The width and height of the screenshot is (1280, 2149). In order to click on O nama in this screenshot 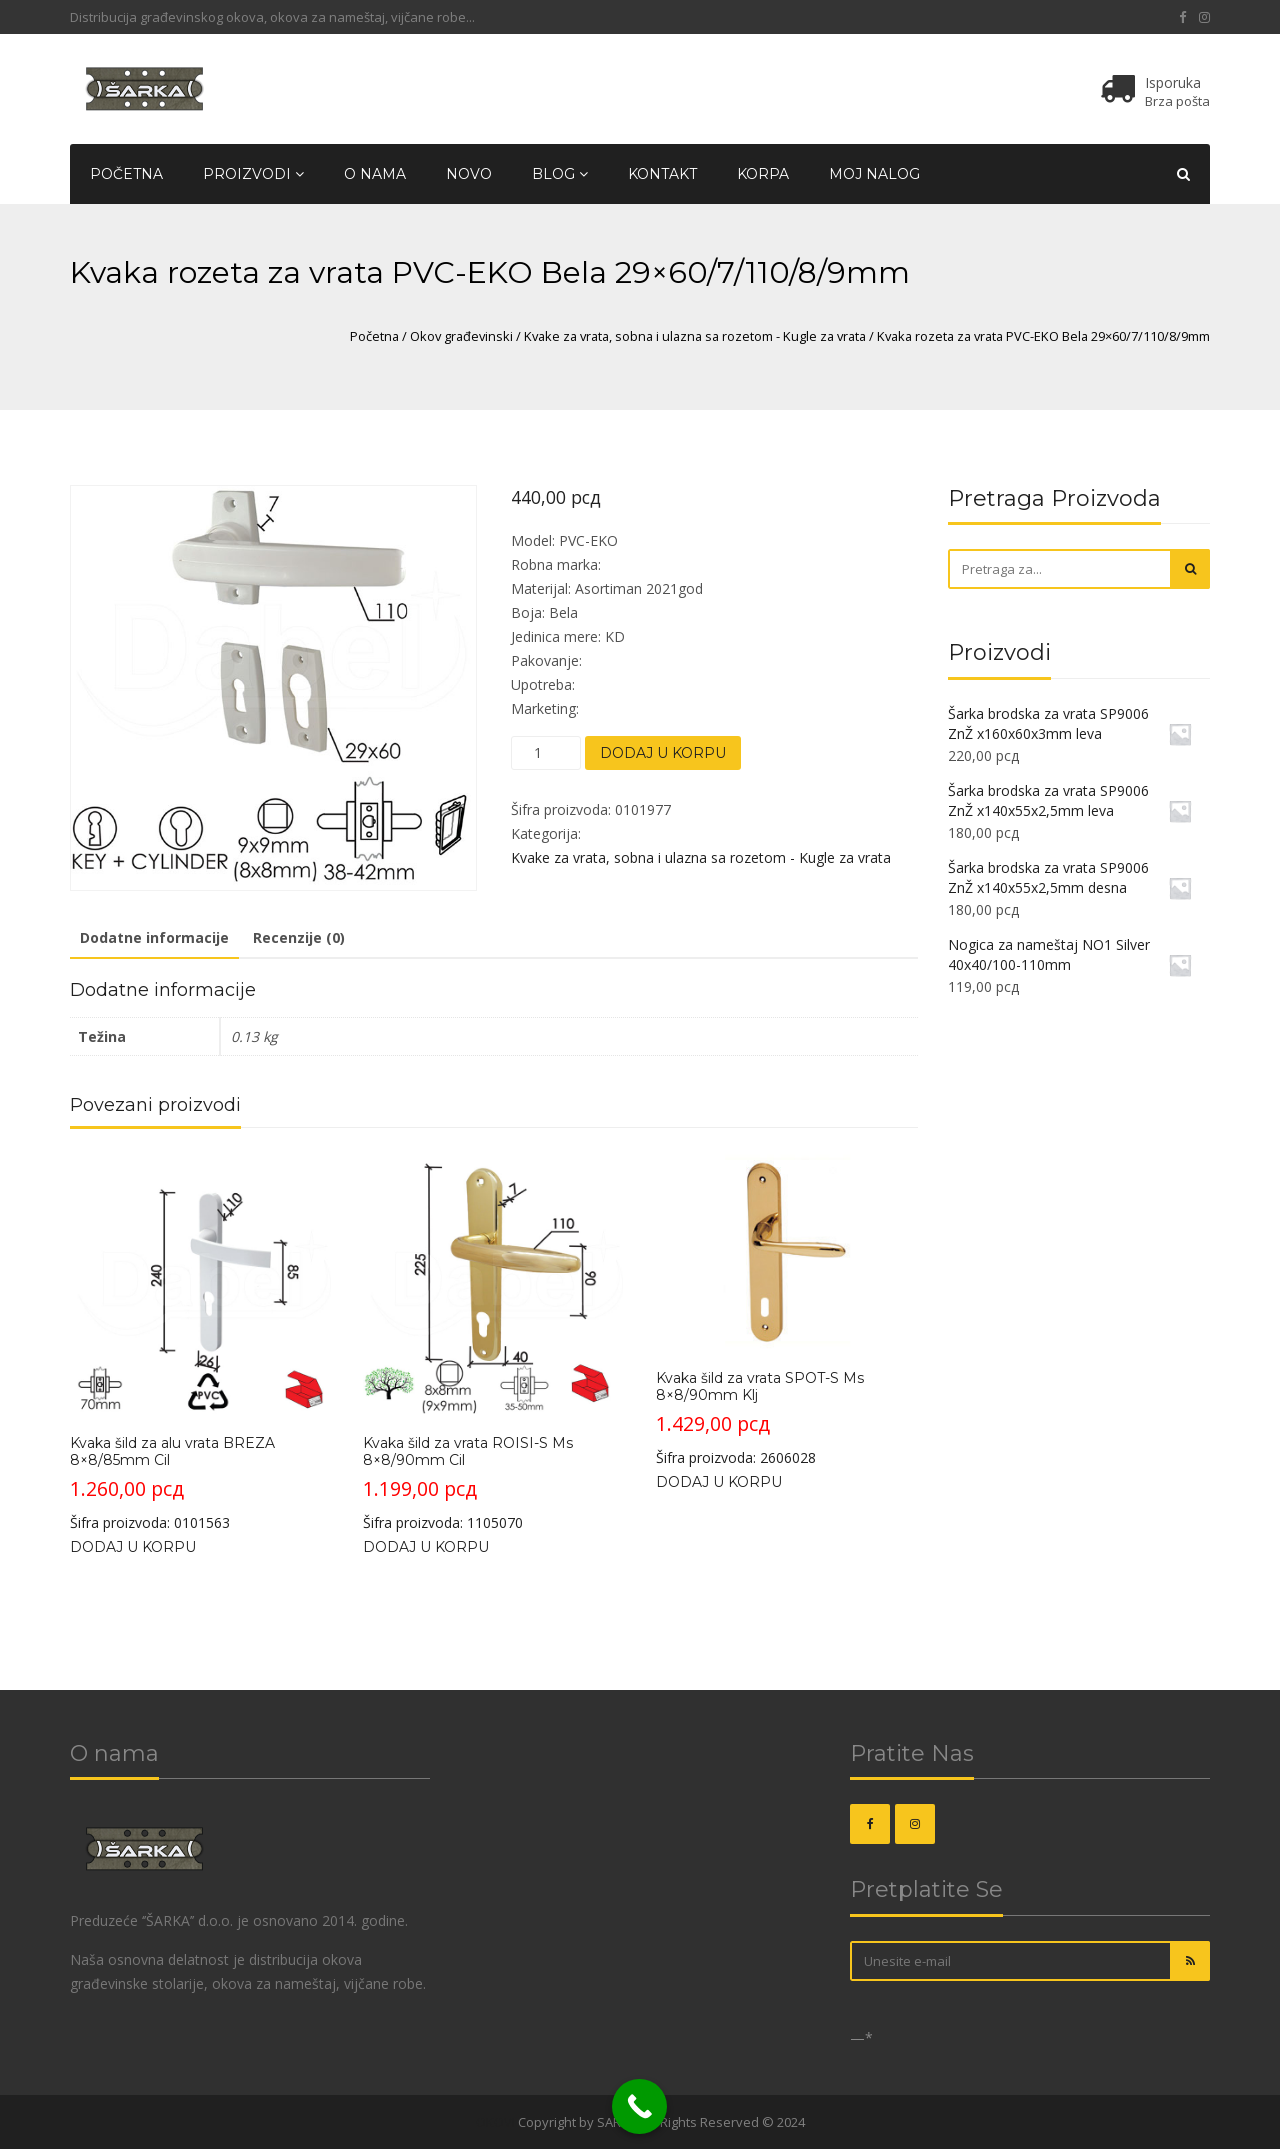, I will do `click(375, 174)`.